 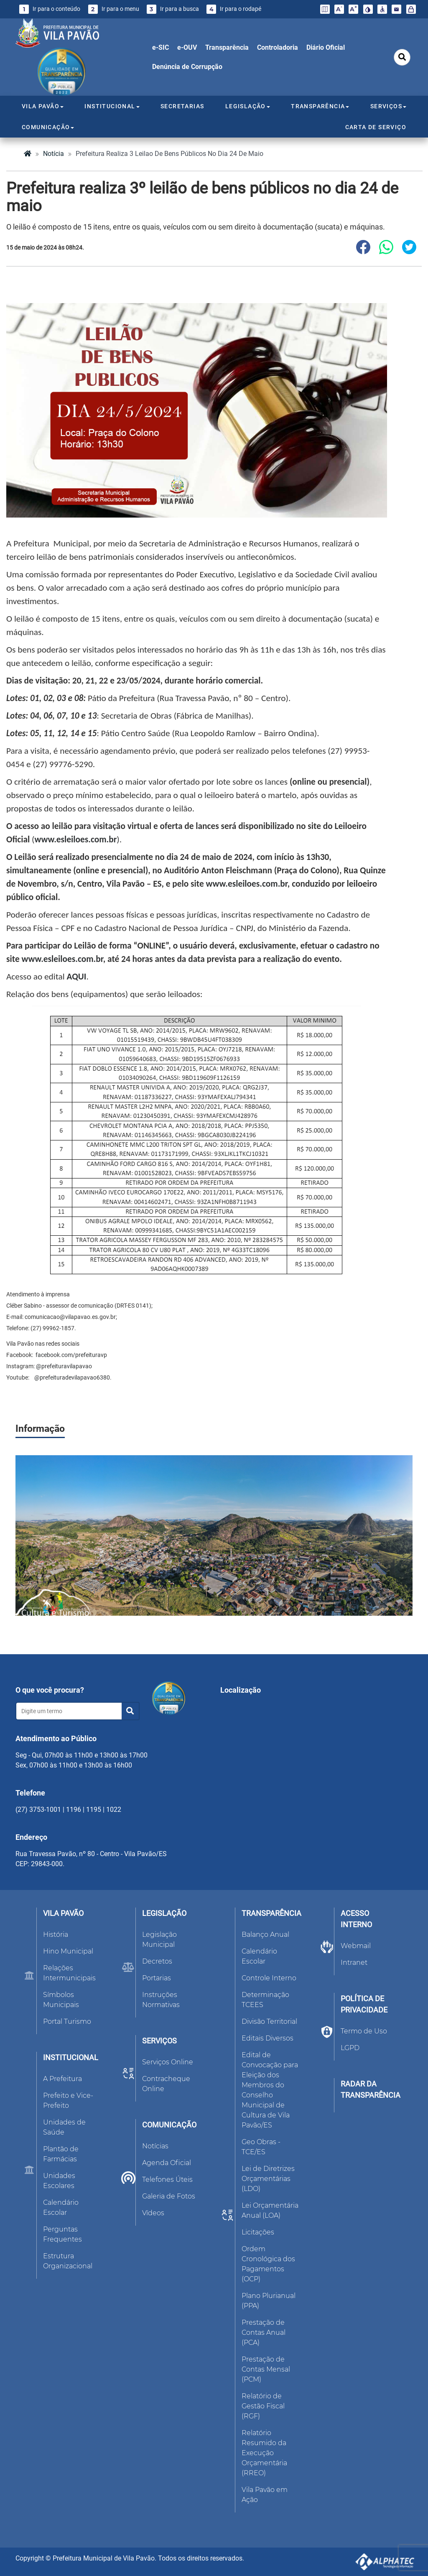 What do you see at coordinates (71, 1355) in the screenshot?
I see `facebook.com/prefeituravp` at bounding box center [71, 1355].